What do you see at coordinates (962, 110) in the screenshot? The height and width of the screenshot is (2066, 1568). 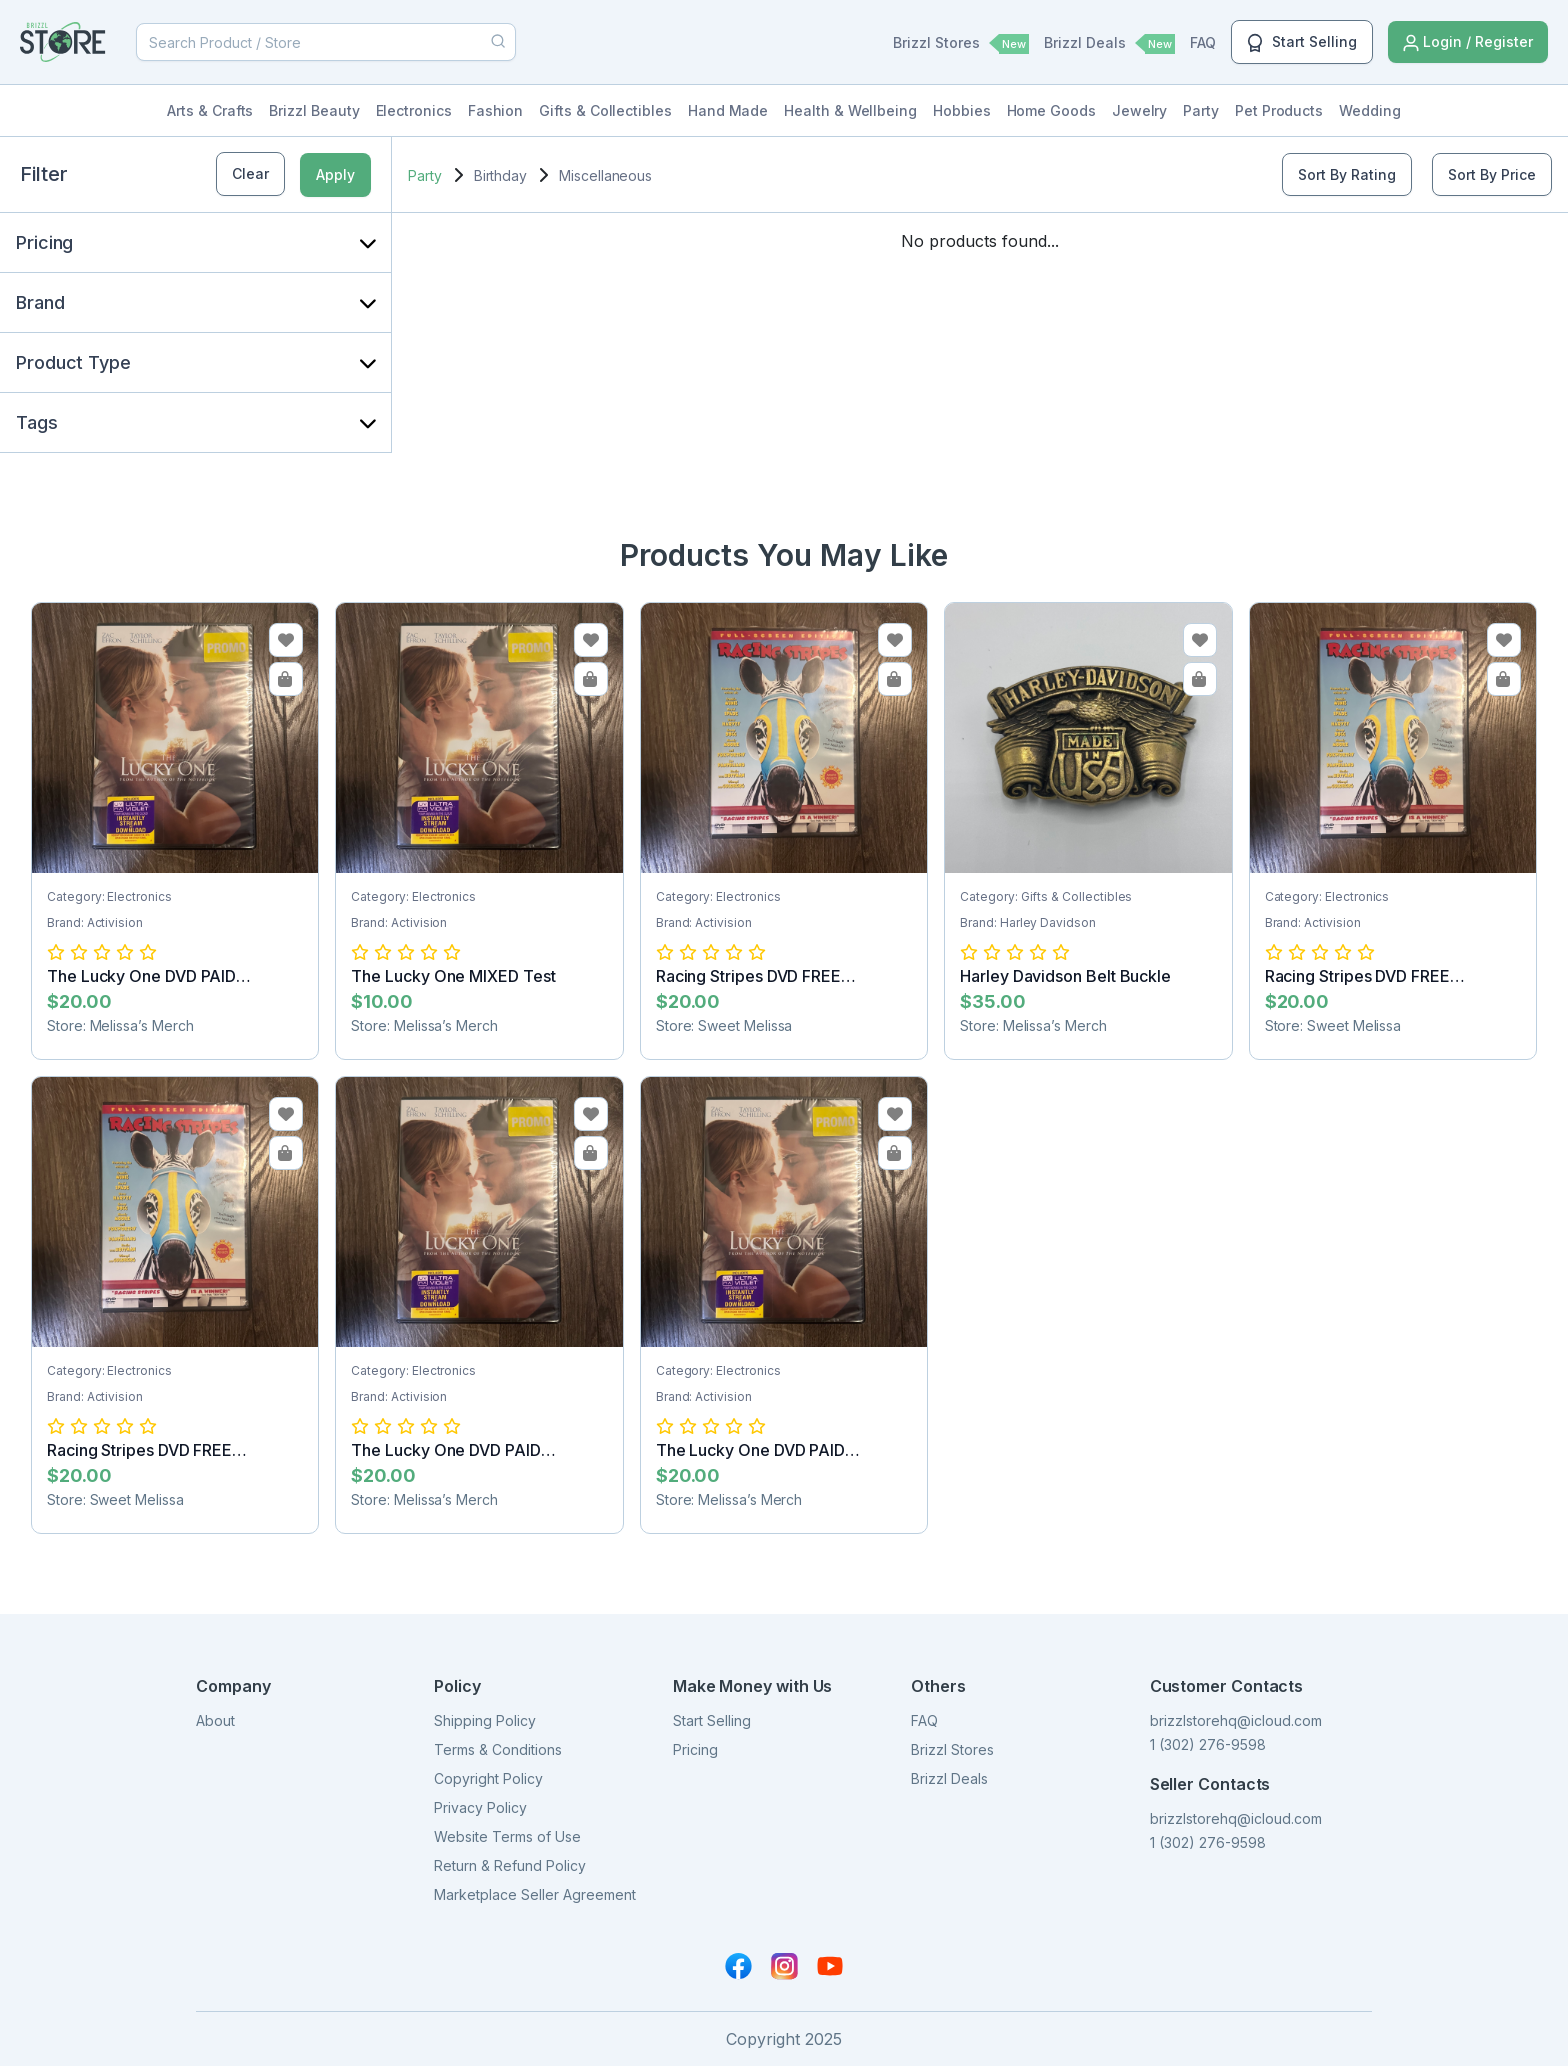 I see `Hobbies` at bounding box center [962, 110].